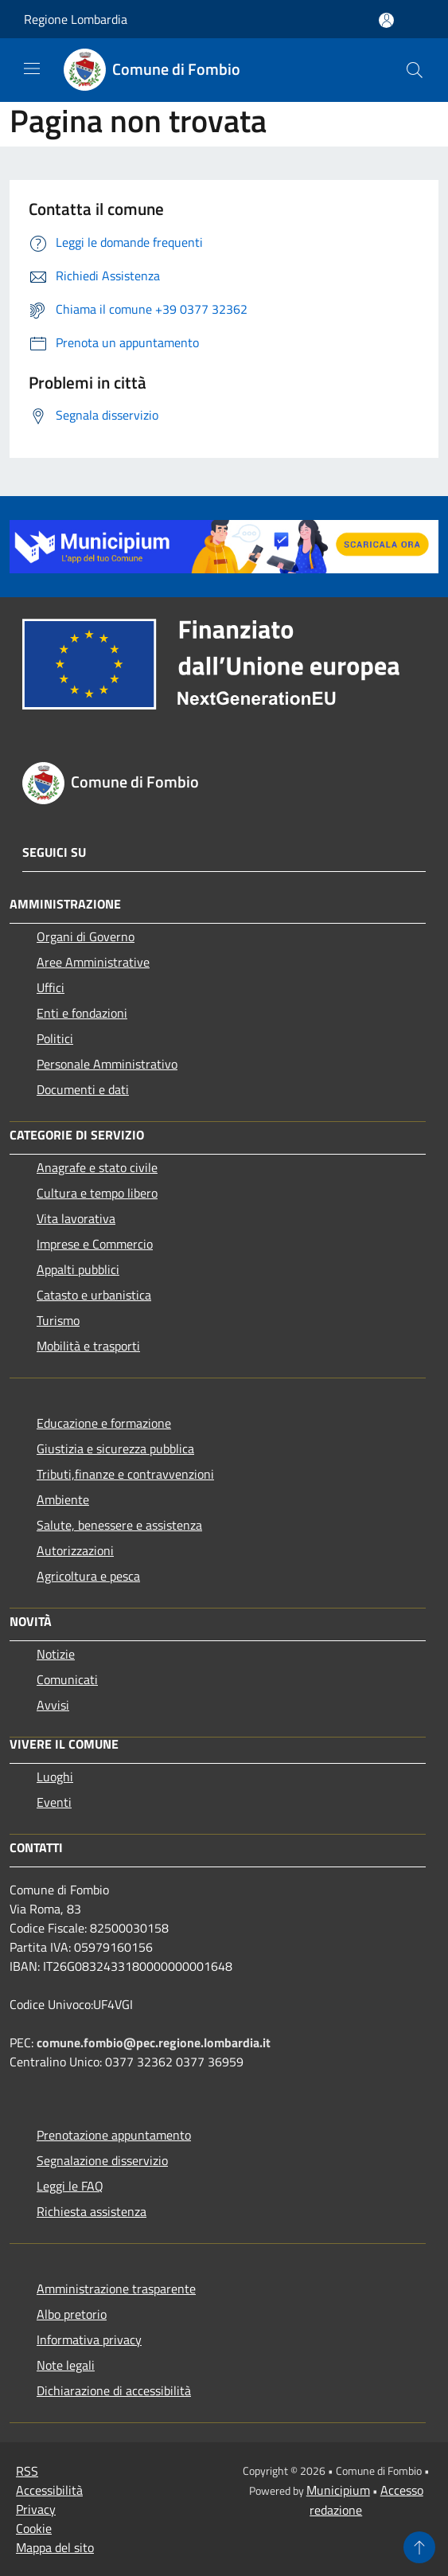 Image resolution: width=448 pixels, height=2576 pixels. What do you see at coordinates (58, 1320) in the screenshot?
I see `Turismo` at bounding box center [58, 1320].